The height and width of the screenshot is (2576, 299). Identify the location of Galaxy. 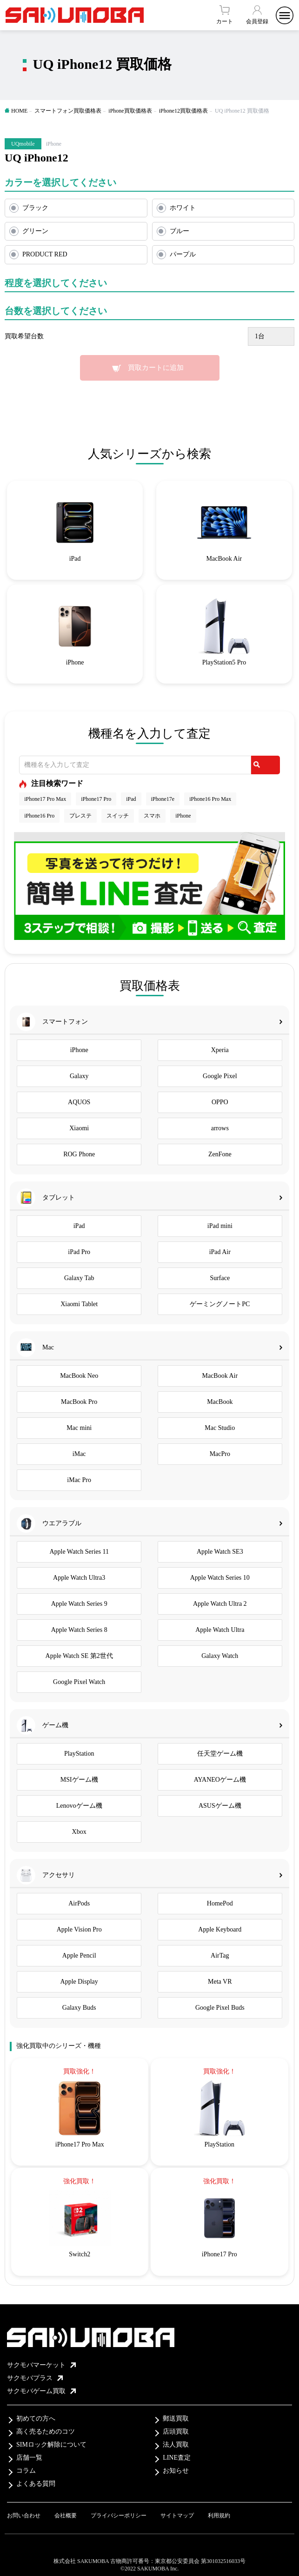
(79, 1076).